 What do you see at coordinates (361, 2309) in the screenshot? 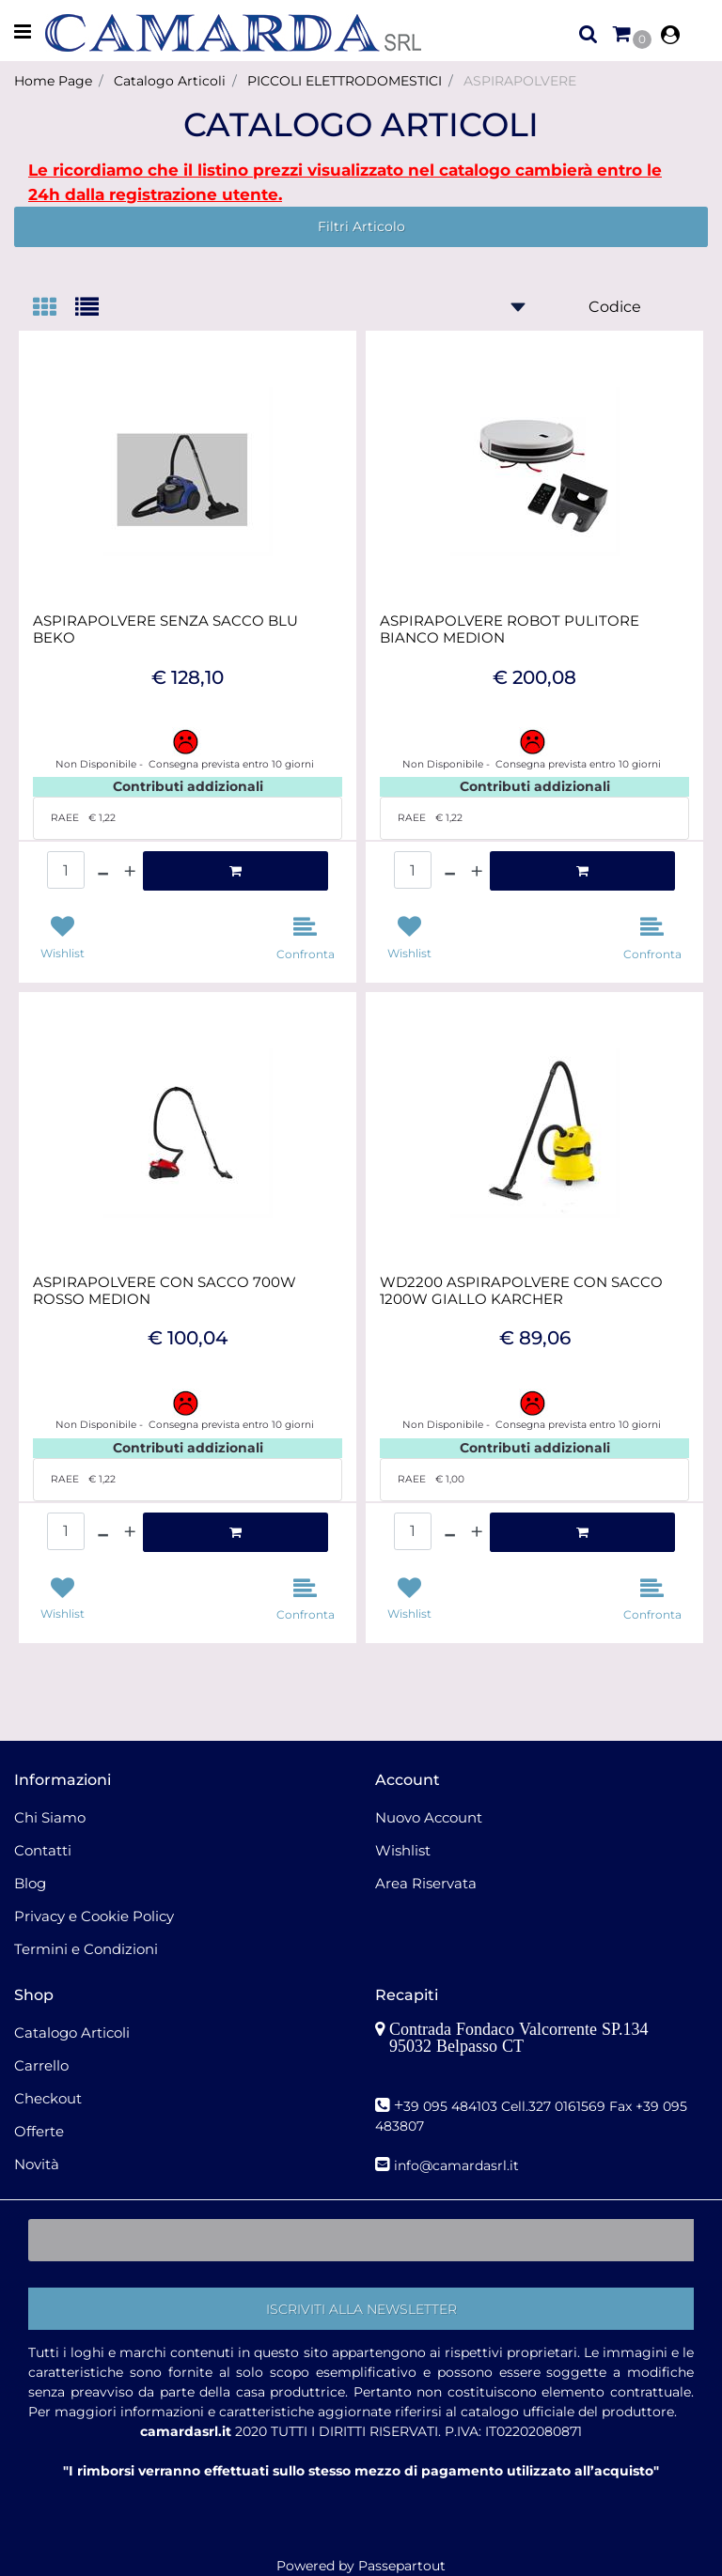
I see `[button]` at bounding box center [361, 2309].